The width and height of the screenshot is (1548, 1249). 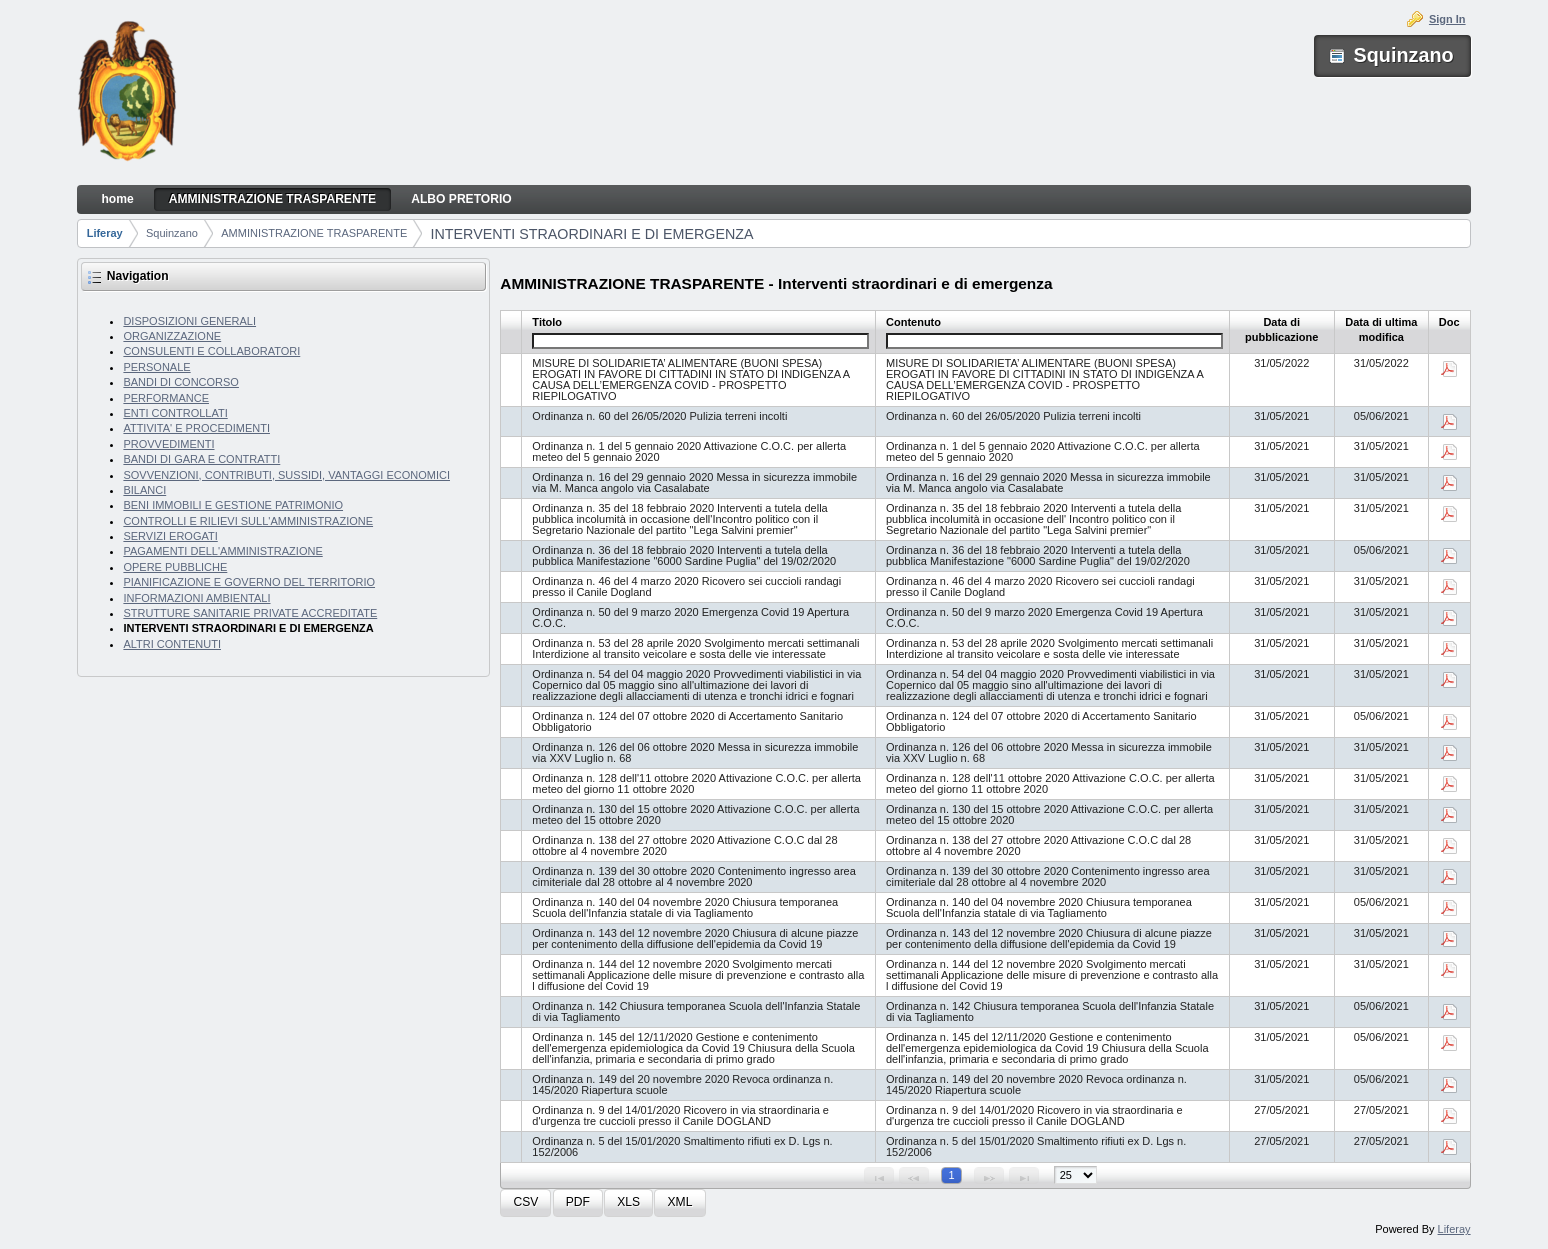 What do you see at coordinates (314, 233) in the screenshot?
I see `AMMINISTRAZIONE TRASPARENTE` at bounding box center [314, 233].